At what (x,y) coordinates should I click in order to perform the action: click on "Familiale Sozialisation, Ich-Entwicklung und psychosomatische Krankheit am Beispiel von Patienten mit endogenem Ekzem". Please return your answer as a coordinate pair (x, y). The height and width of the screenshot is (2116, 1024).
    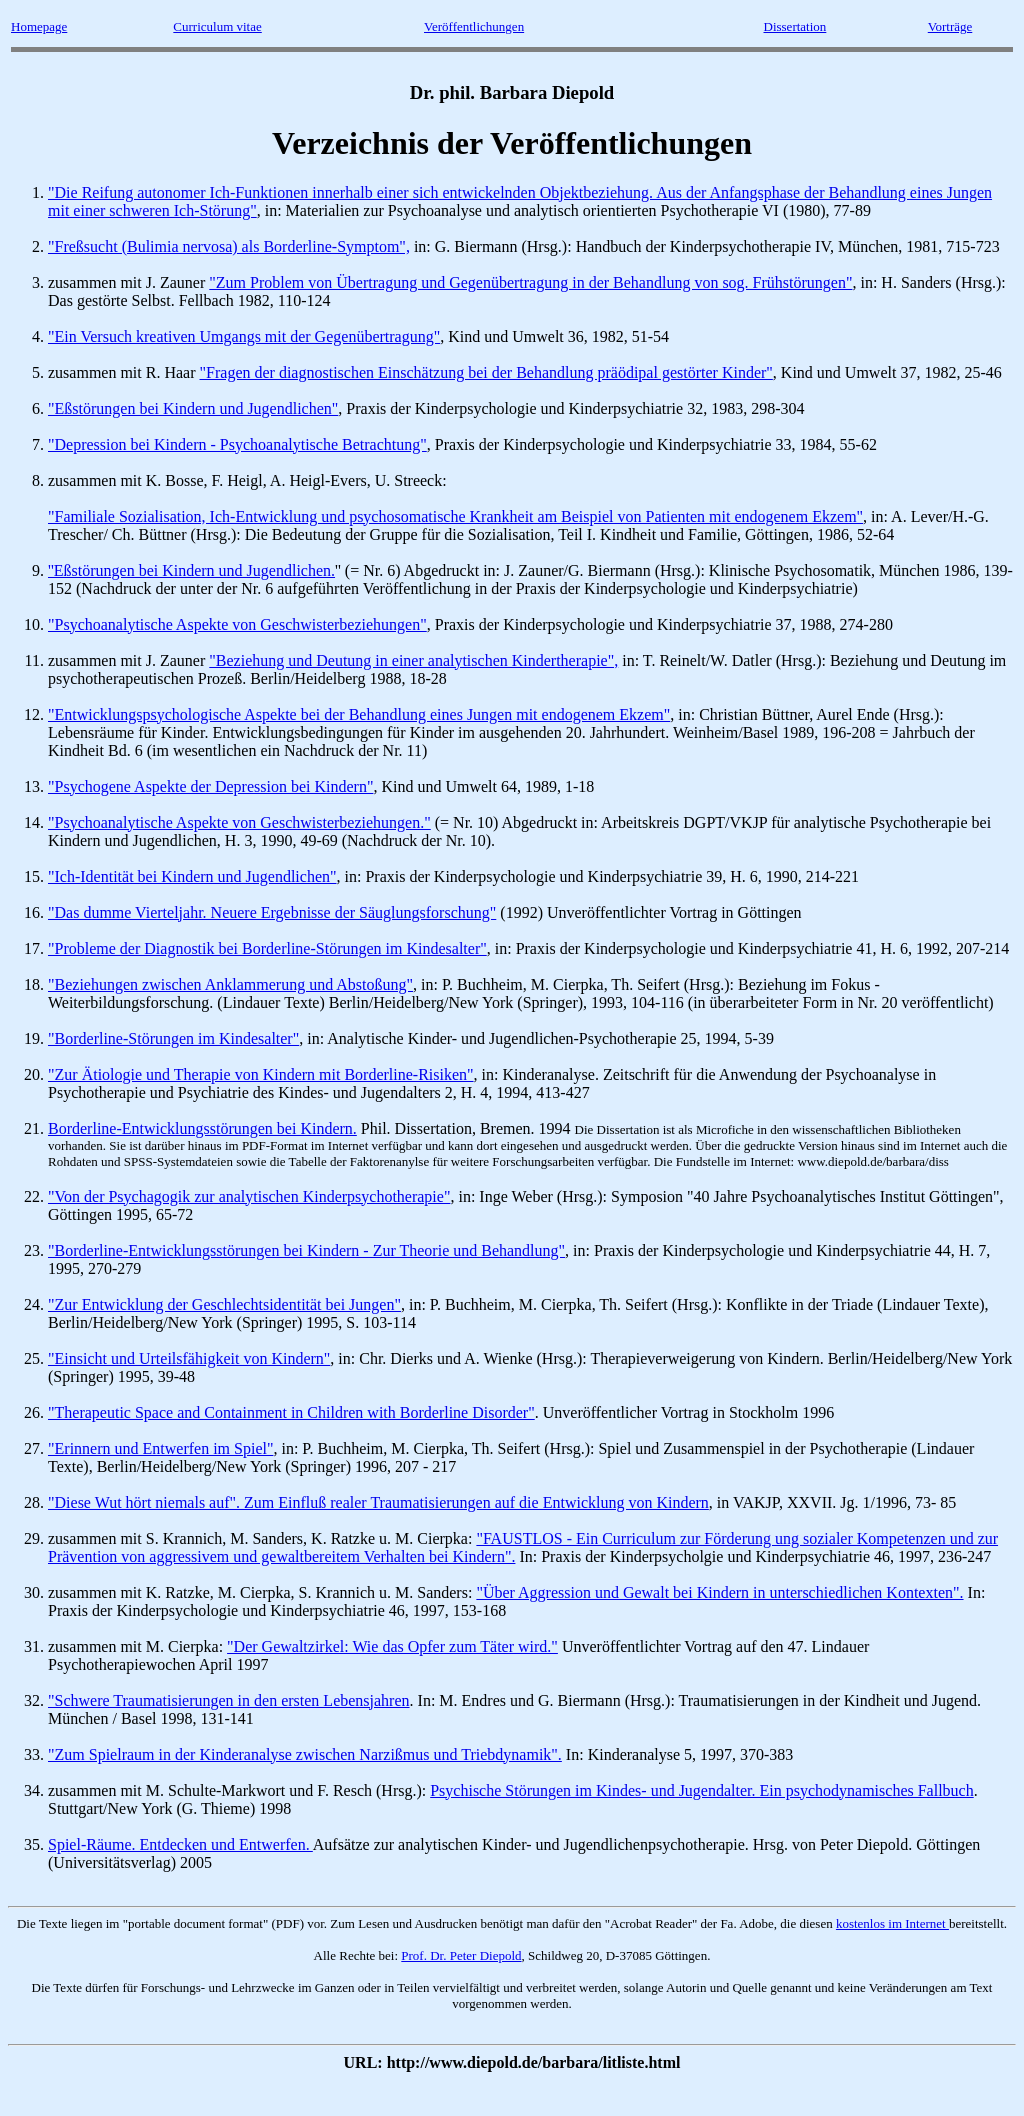
    Looking at the image, I should click on (455, 516).